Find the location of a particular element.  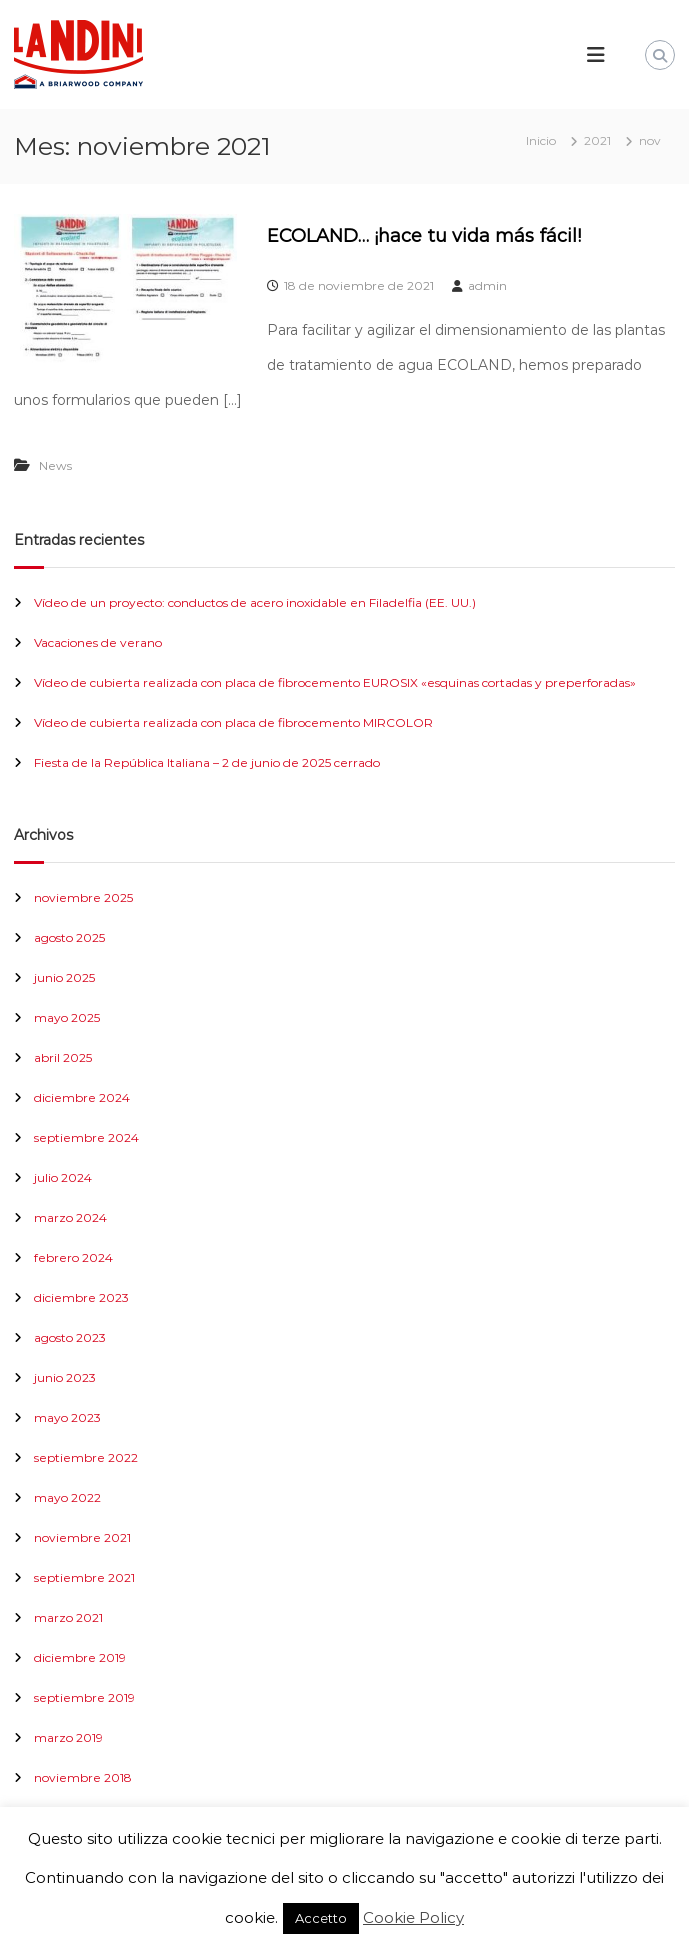

septiembre 2019 is located at coordinates (84, 1697).